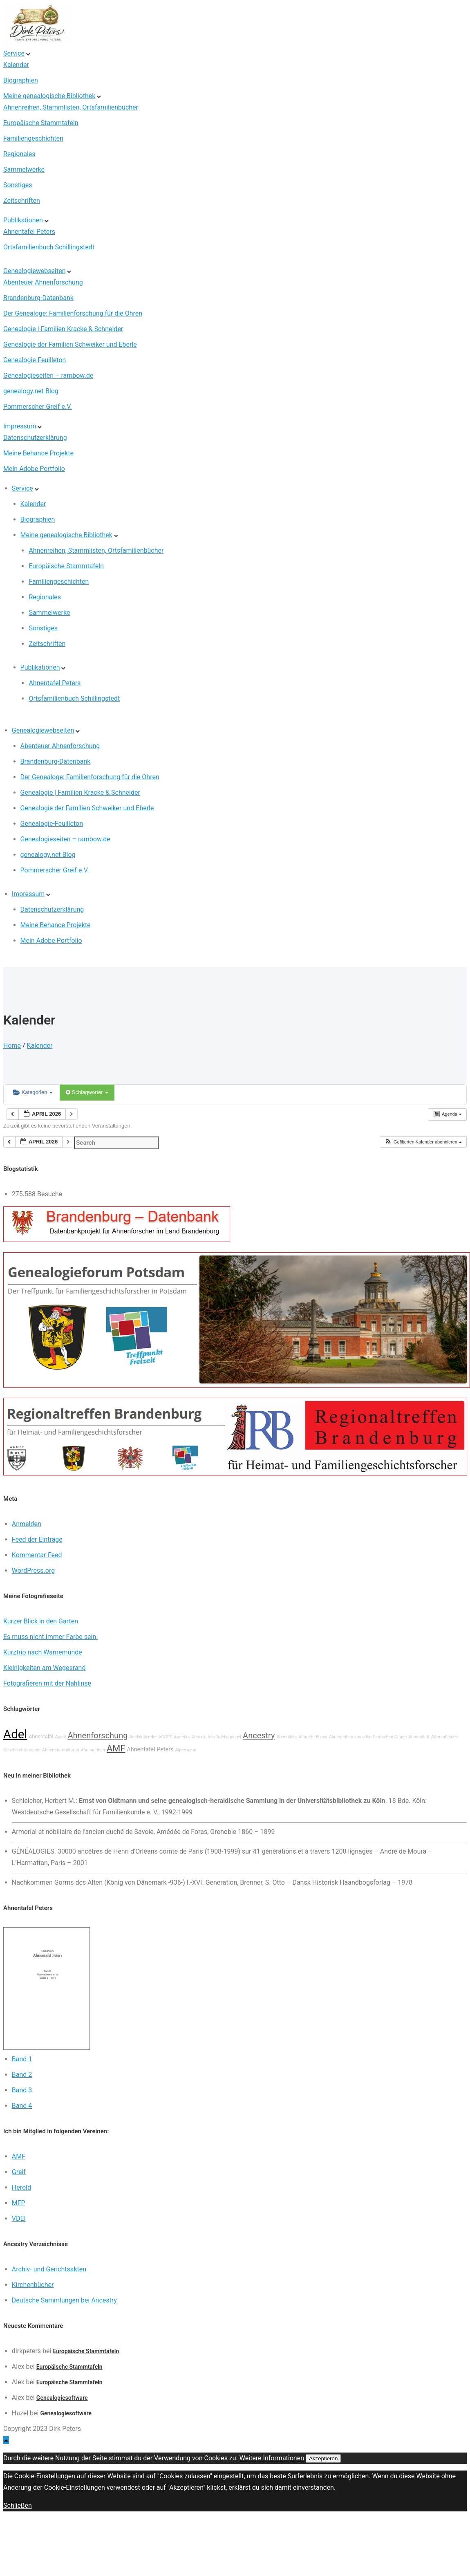  What do you see at coordinates (23, 220) in the screenshot?
I see `Publikationen` at bounding box center [23, 220].